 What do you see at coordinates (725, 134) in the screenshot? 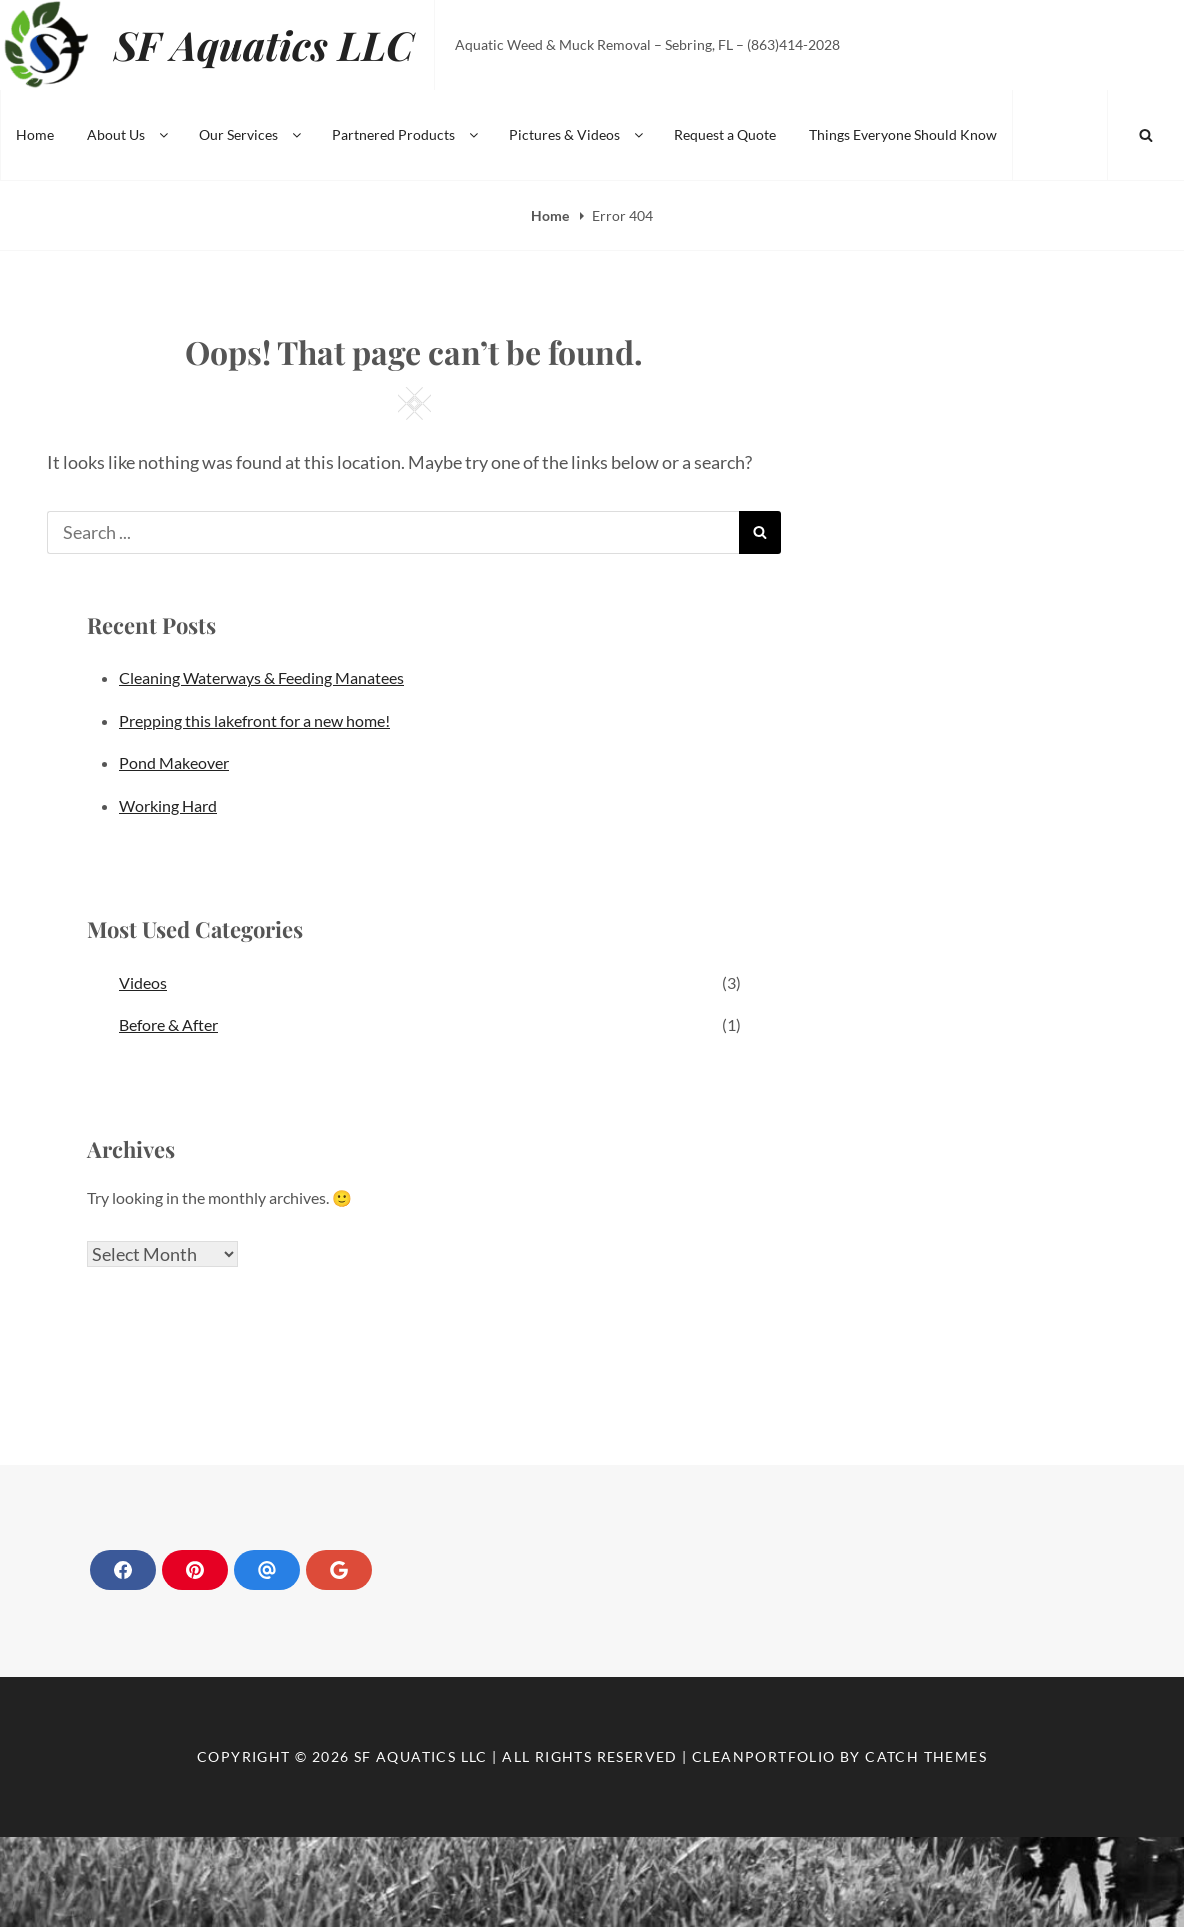
I see `Request a Quote` at bounding box center [725, 134].